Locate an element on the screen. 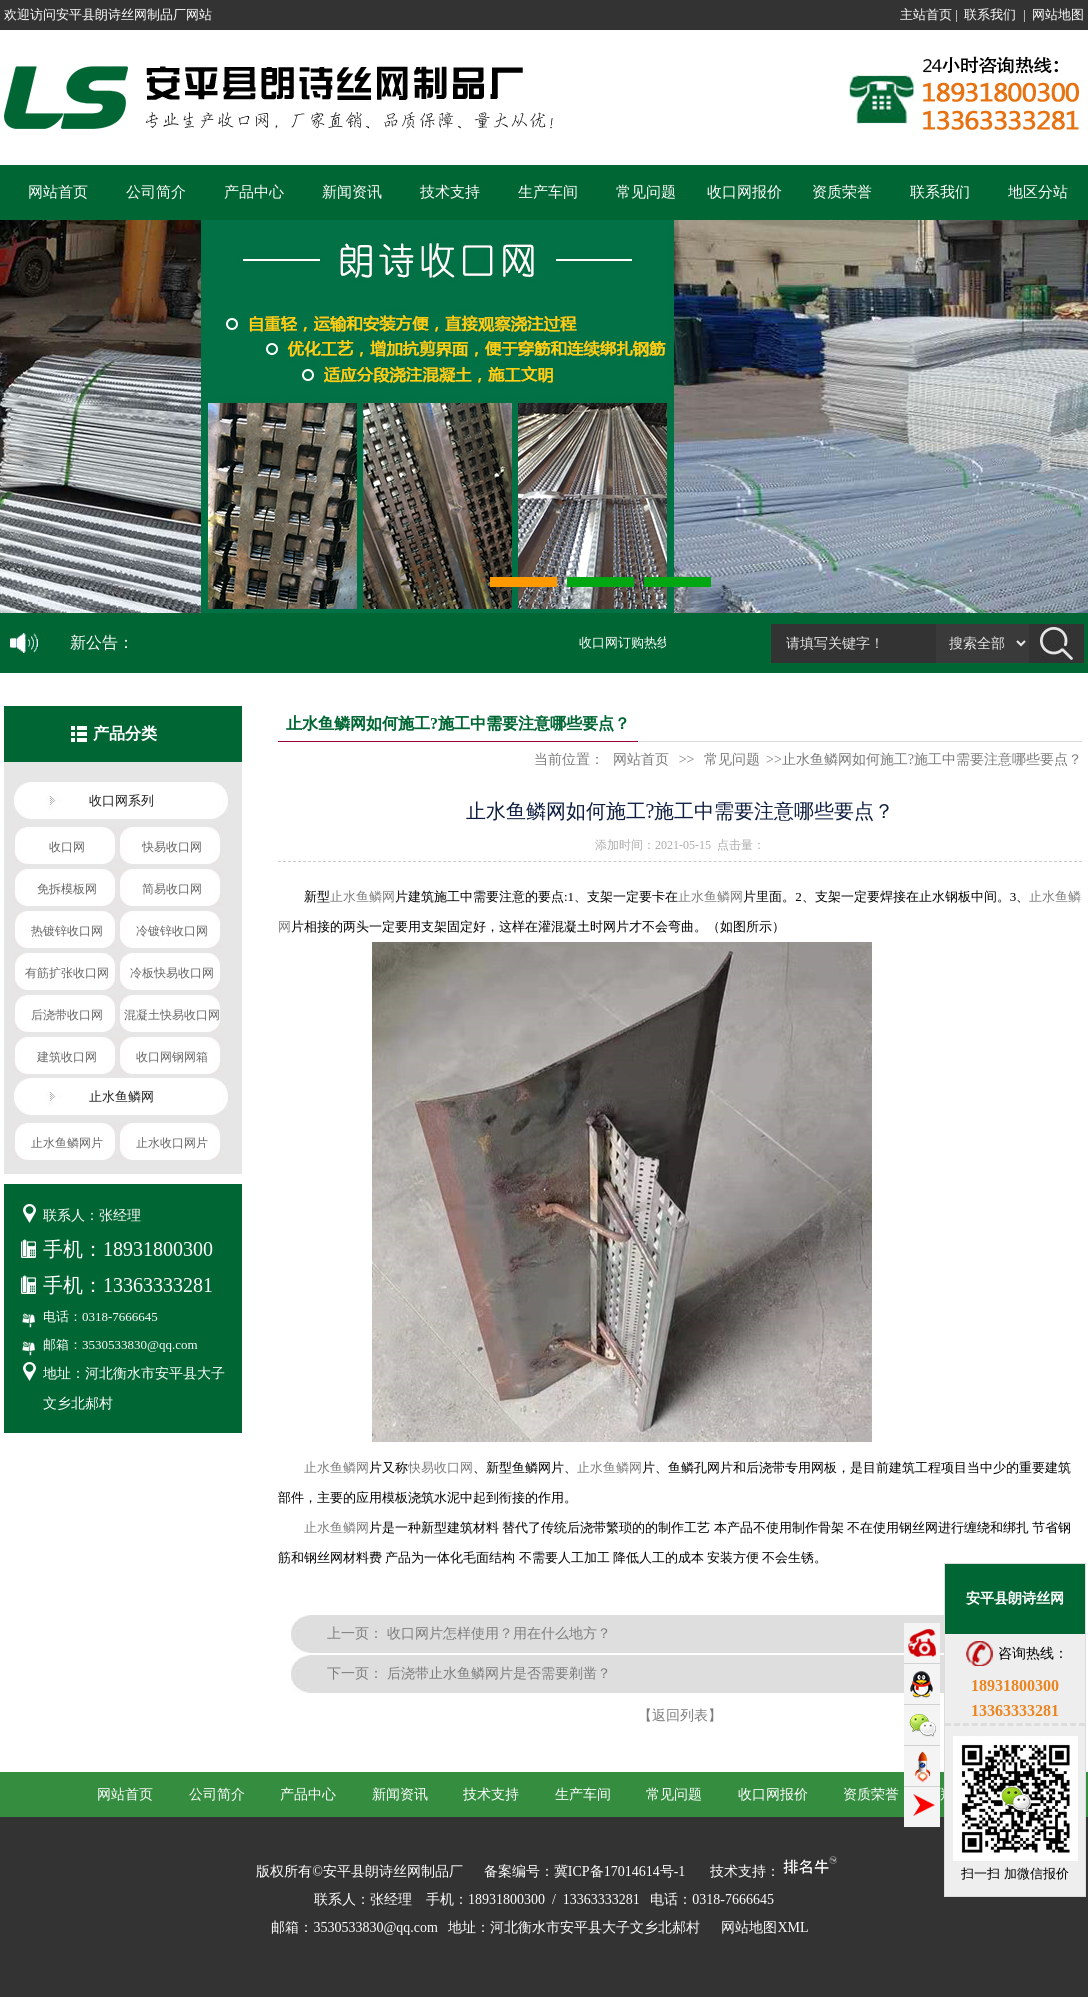 The height and width of the screenshot is (1997, 1088). 资质荣誉 is located at coordinates (842, 192).